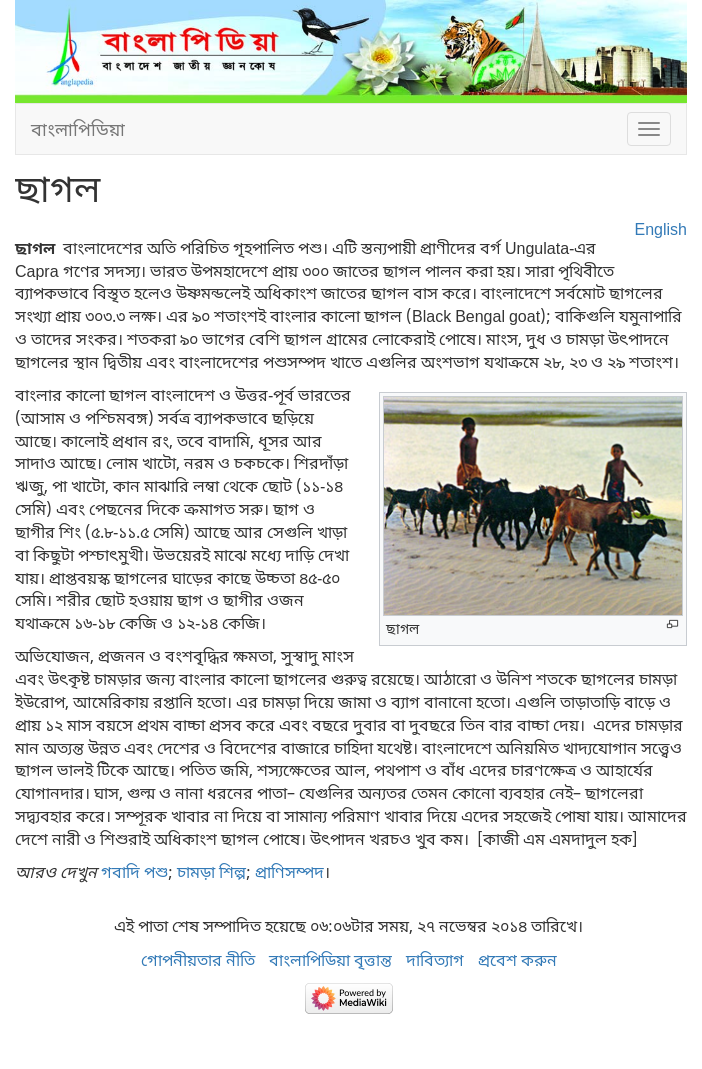 The image size is (702, 1069). I want to click on গোপনীয়তার নীতি, so click(198, 960).